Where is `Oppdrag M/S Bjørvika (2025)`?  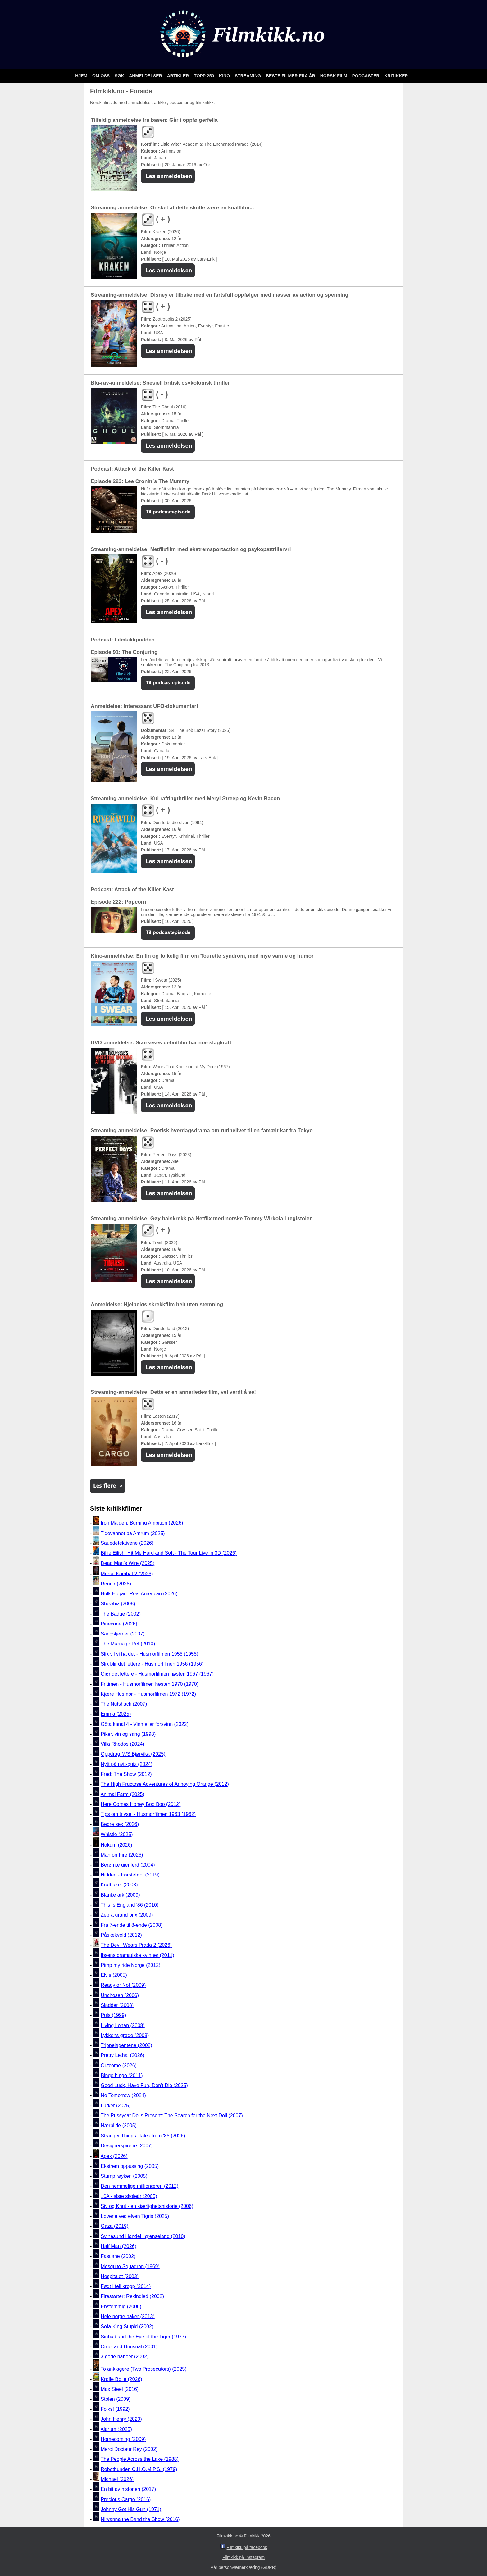
Oppdrag M/S Bjørvika (2025) is located at coordinates (133, 1754).